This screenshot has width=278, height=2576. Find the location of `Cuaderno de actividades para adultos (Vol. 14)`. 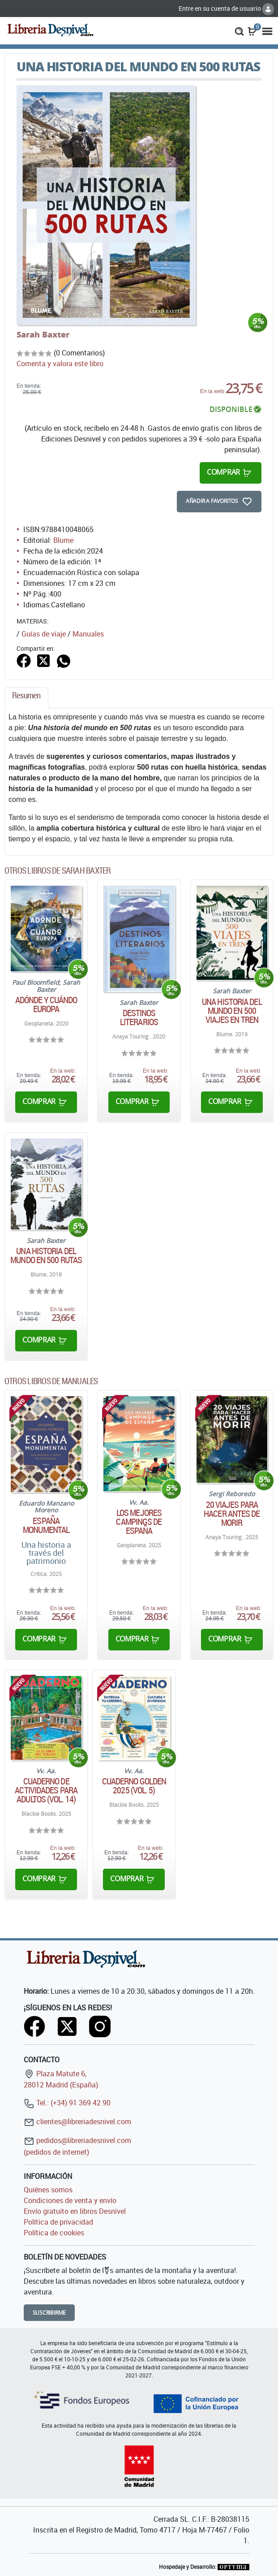

Cuaderno de actividades para adultos (Vol. 14) is located at coordinates (46, 1790).